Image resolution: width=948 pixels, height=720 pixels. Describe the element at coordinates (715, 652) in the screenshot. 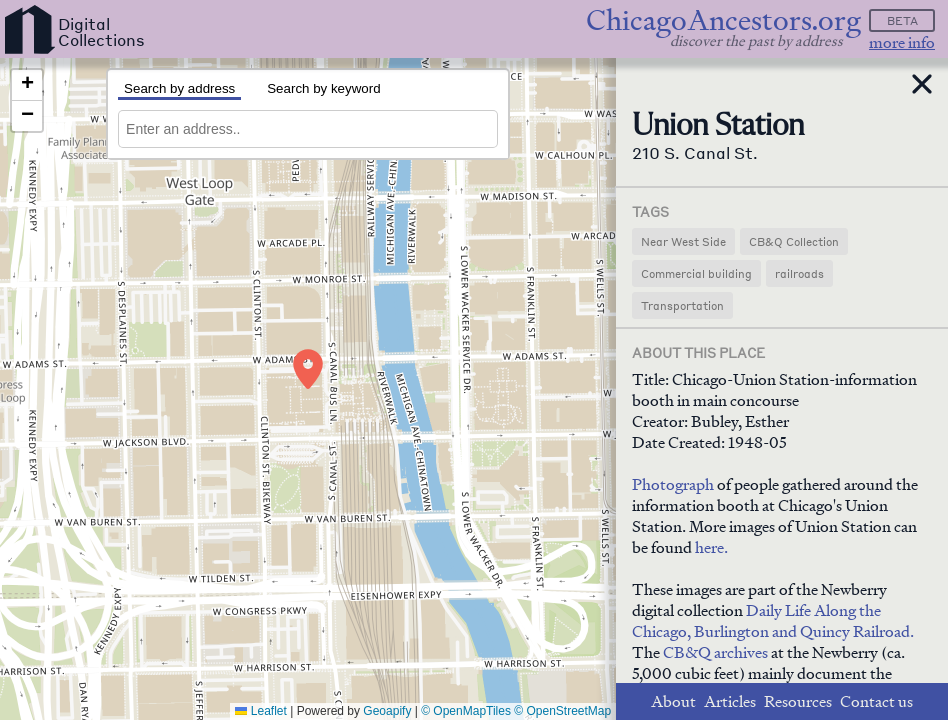

I see `CB&Q archives` at that location.